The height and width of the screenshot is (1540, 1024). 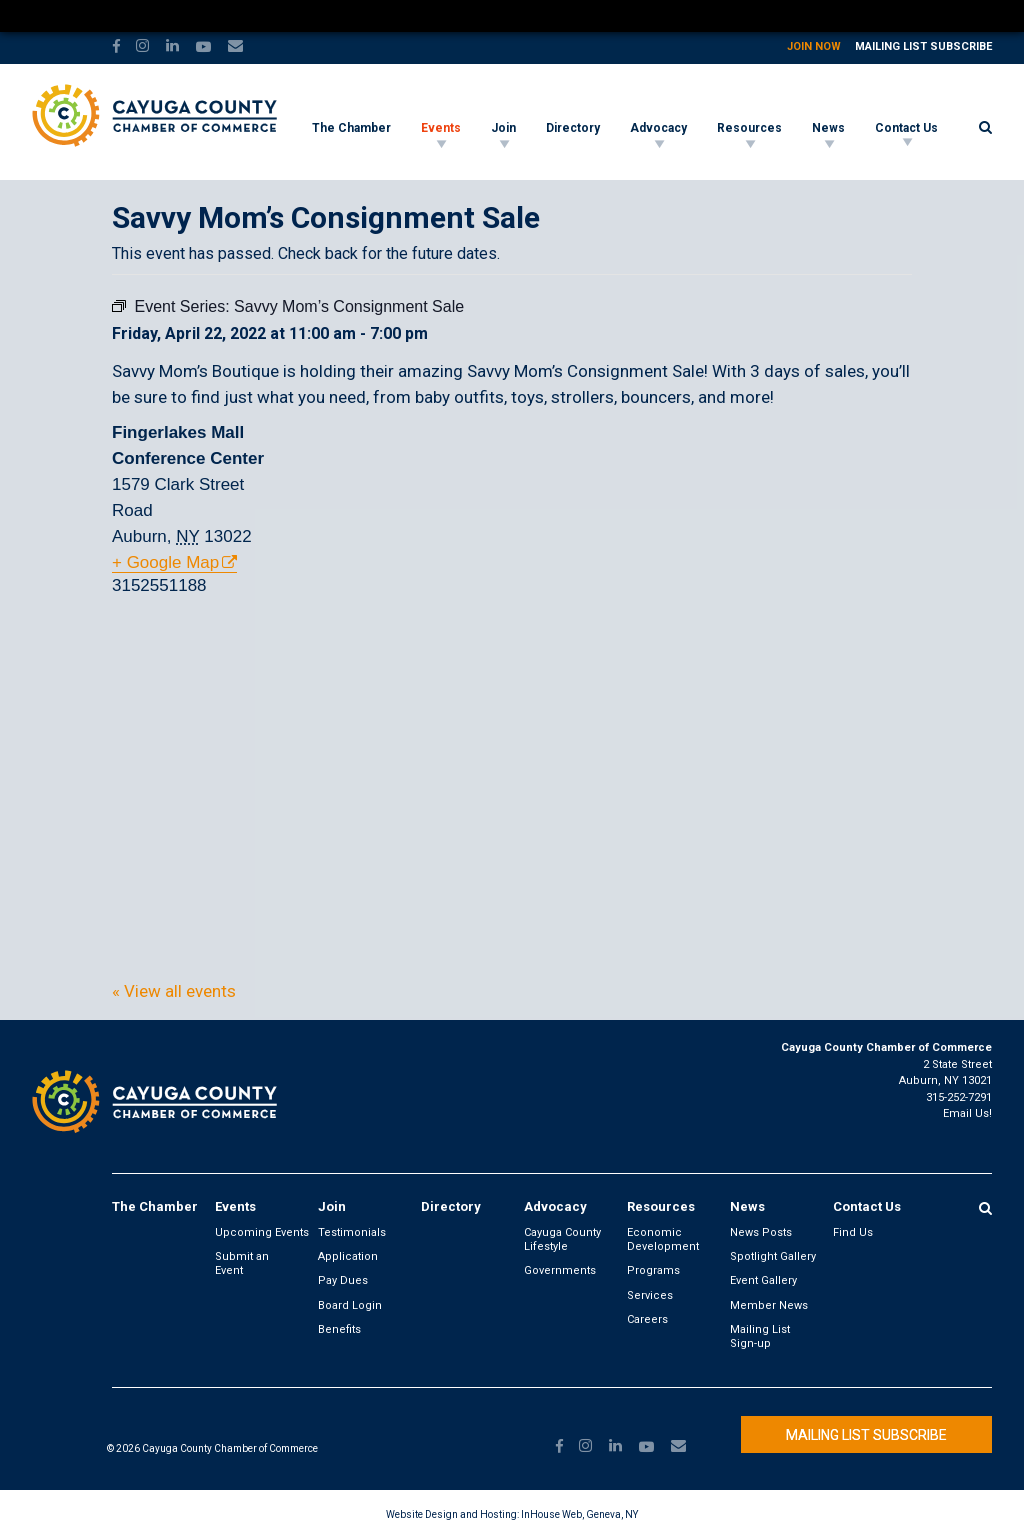 What do you see at coordinates (959, 1097) in the screenshot?
I see `315-252-7291` at bounding box center [959, 1097].